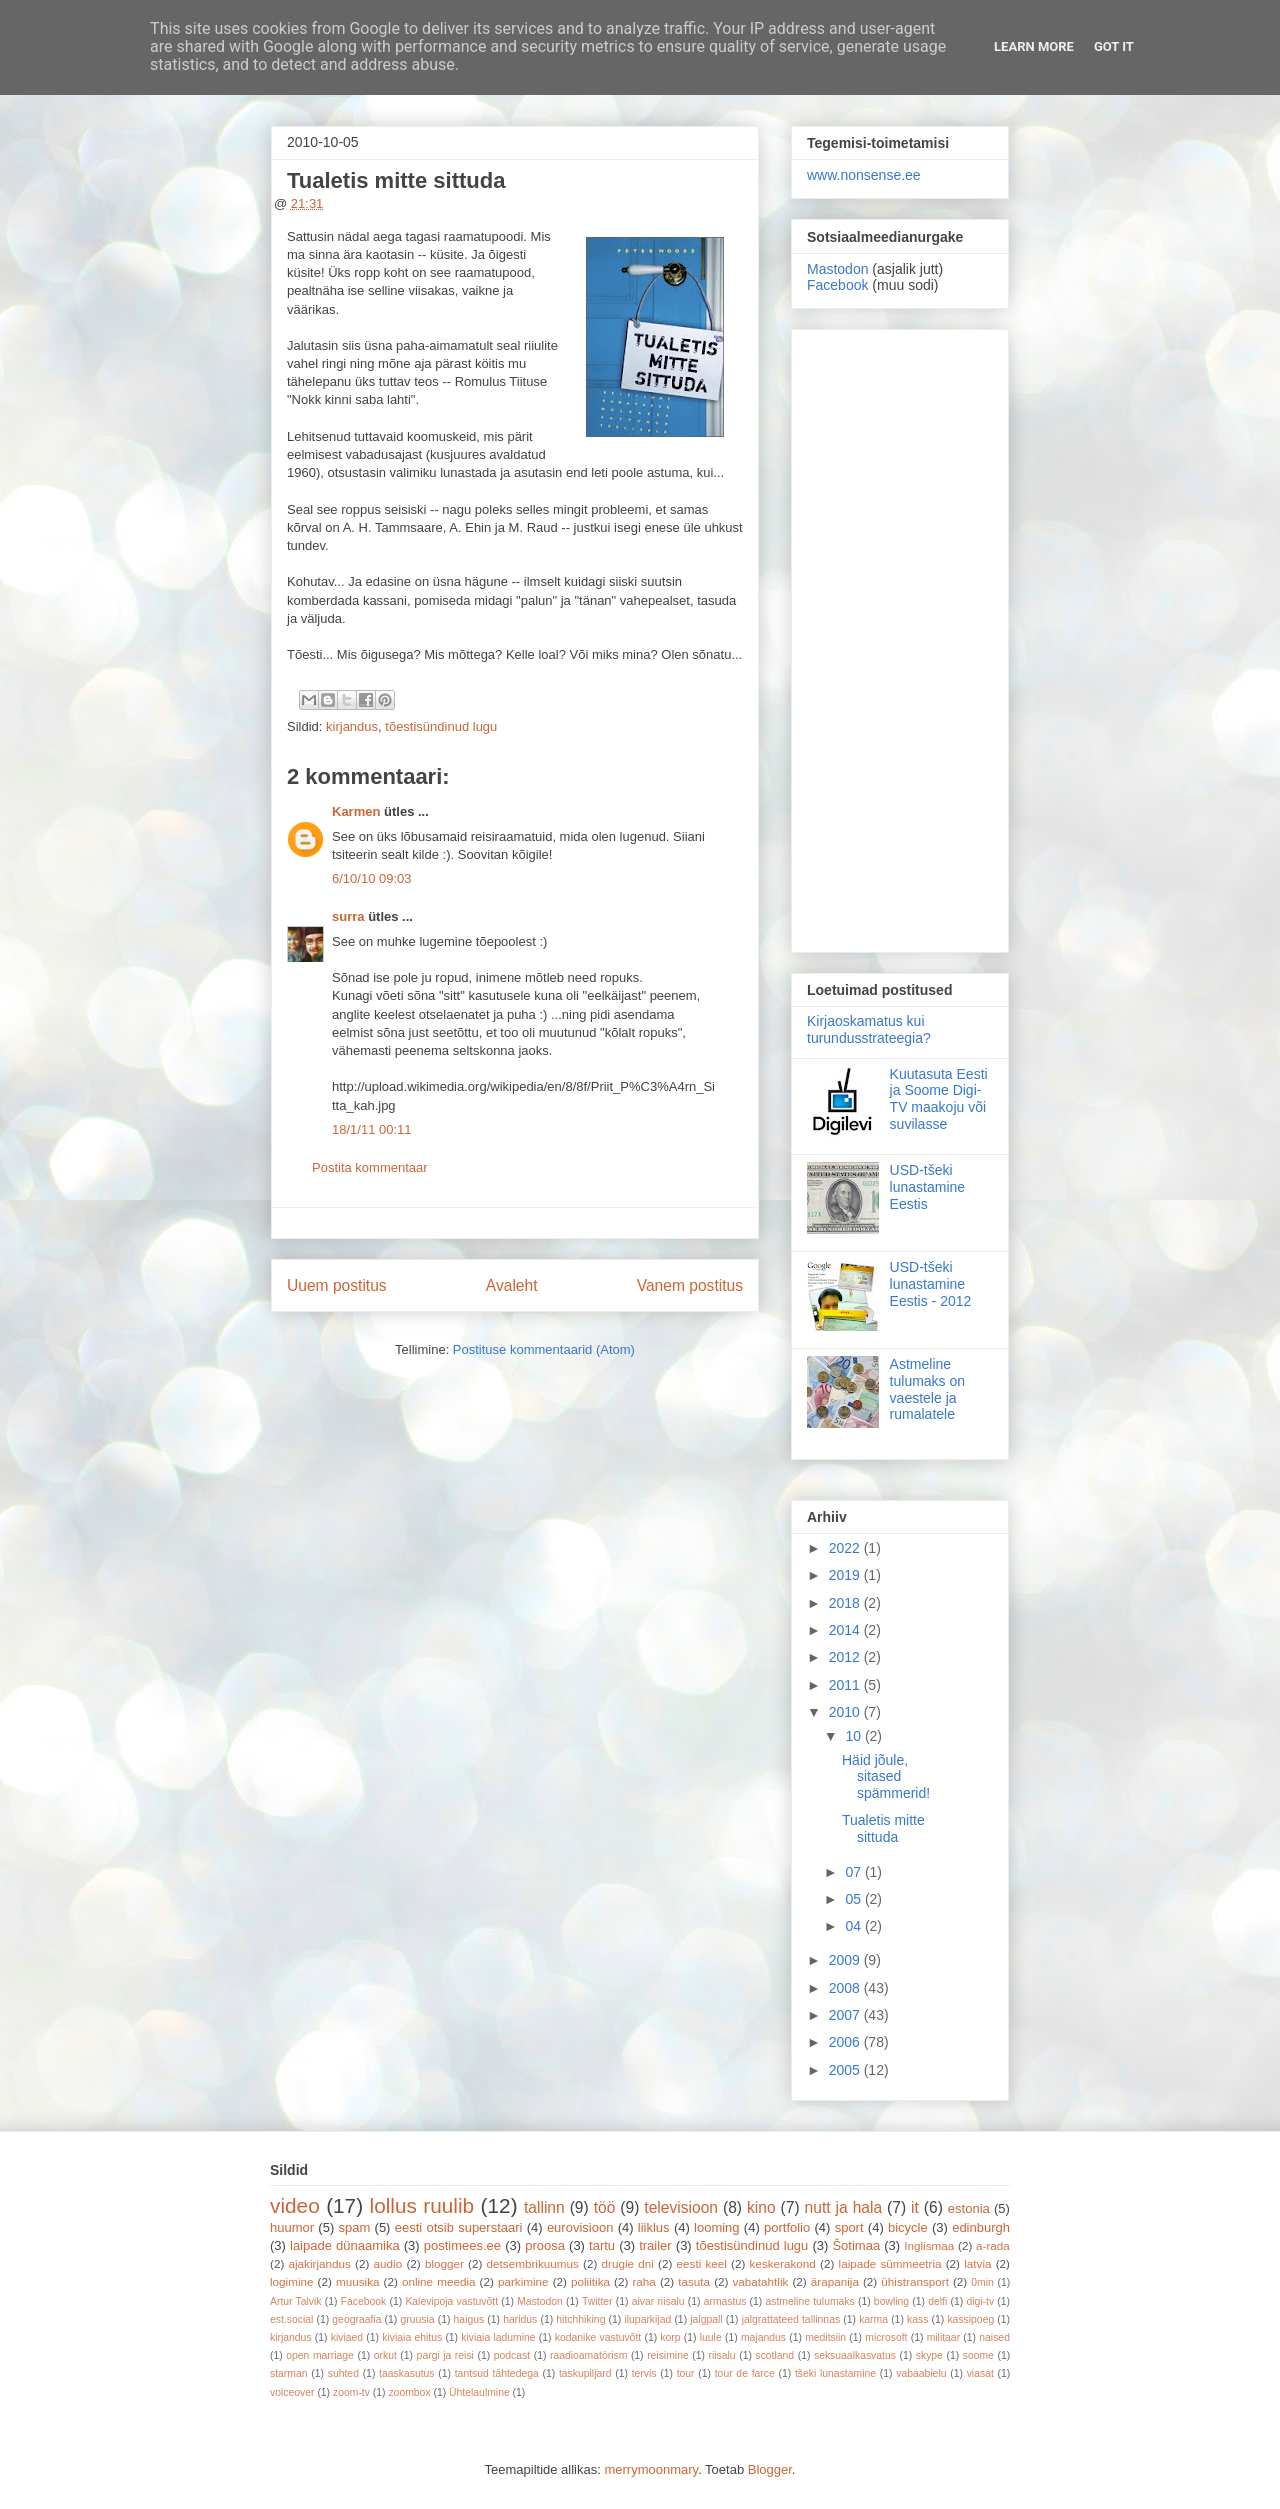 The height and width of the screenshot is (2509, 1280). What do you see at coordinates (348, 916) in the screenshot?
I see `surra` at bounding box center [348, 916].